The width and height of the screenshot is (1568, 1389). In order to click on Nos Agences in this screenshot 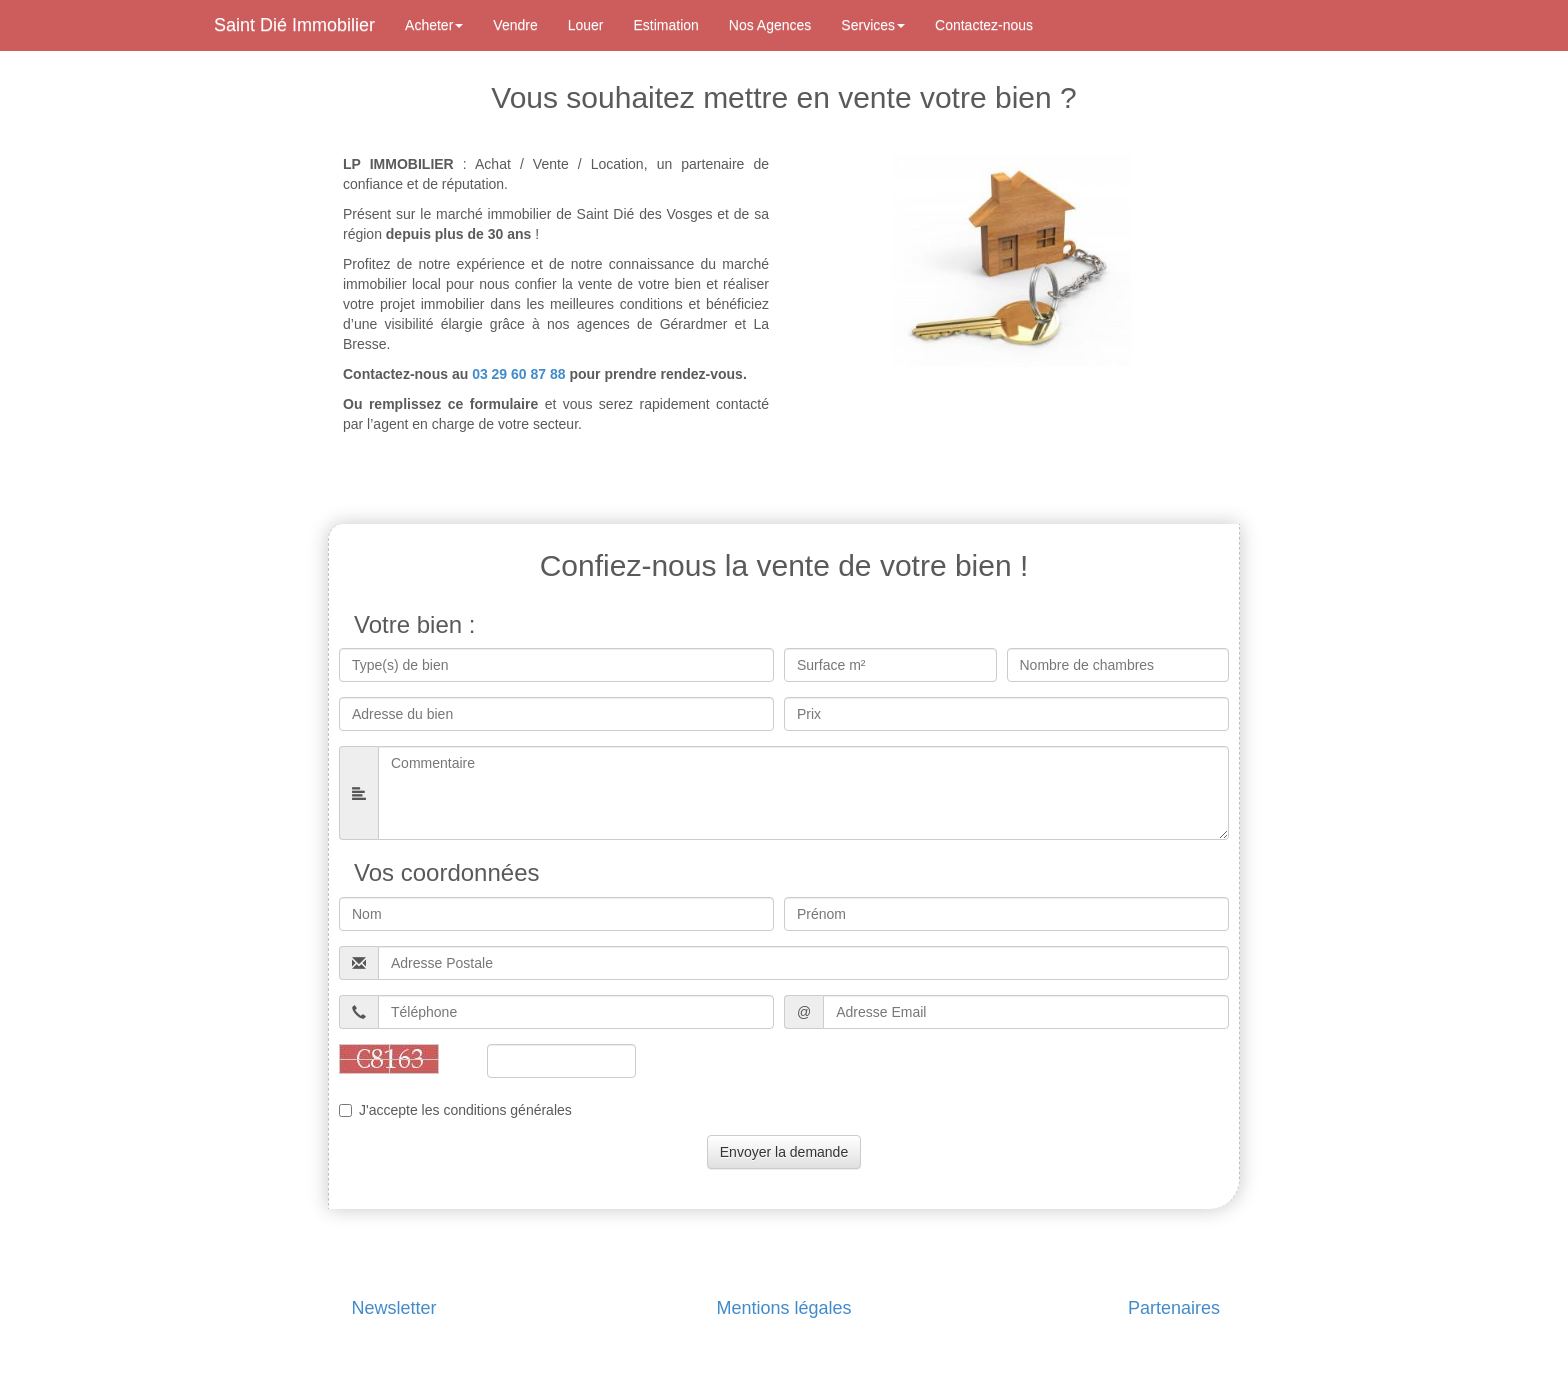, I will do `click(770, 25)`.